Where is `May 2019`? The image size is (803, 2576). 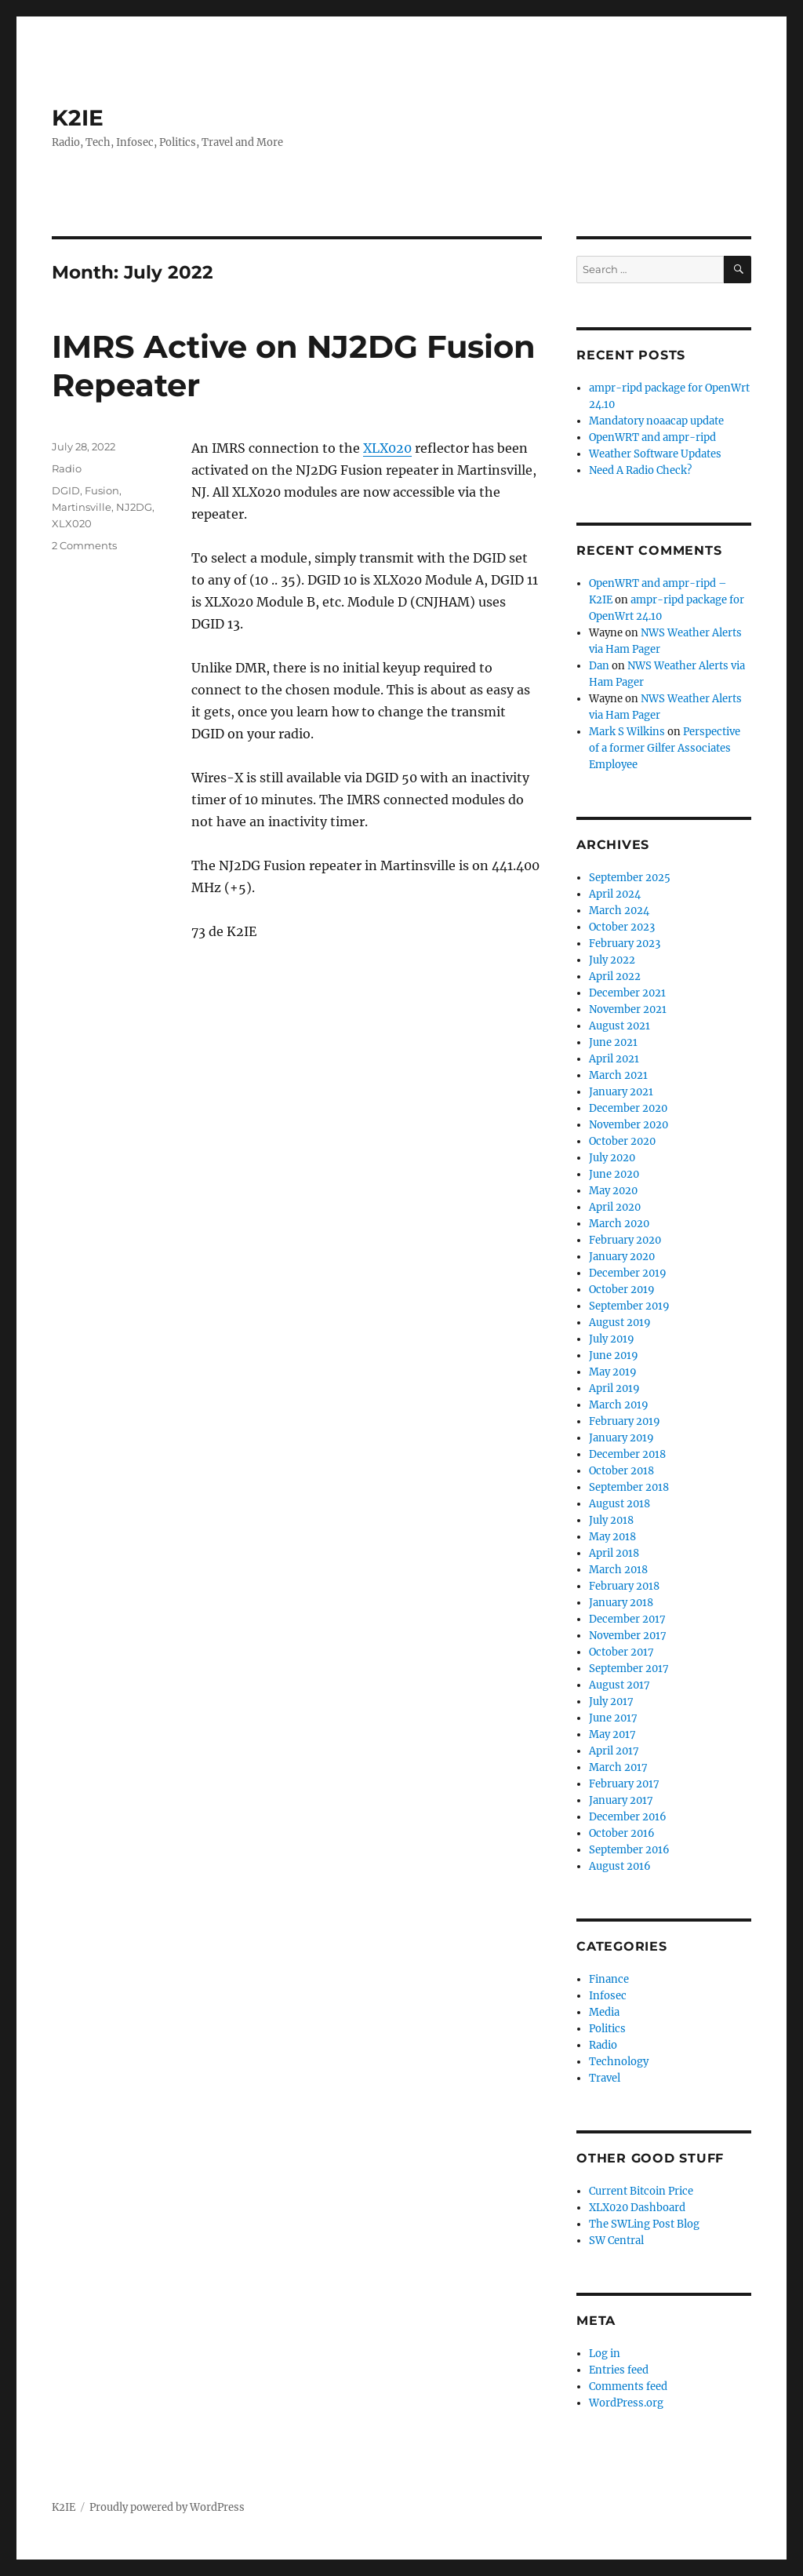
May 2019 is located at coordinates (613, 1372).